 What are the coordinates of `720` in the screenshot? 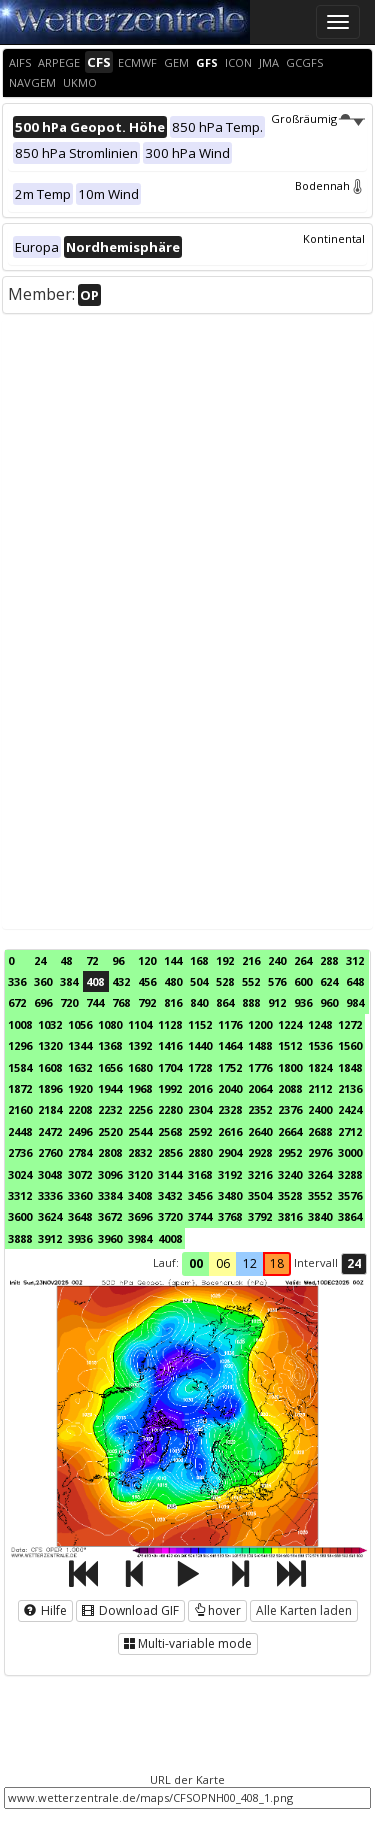 It's located at (69, 1002).